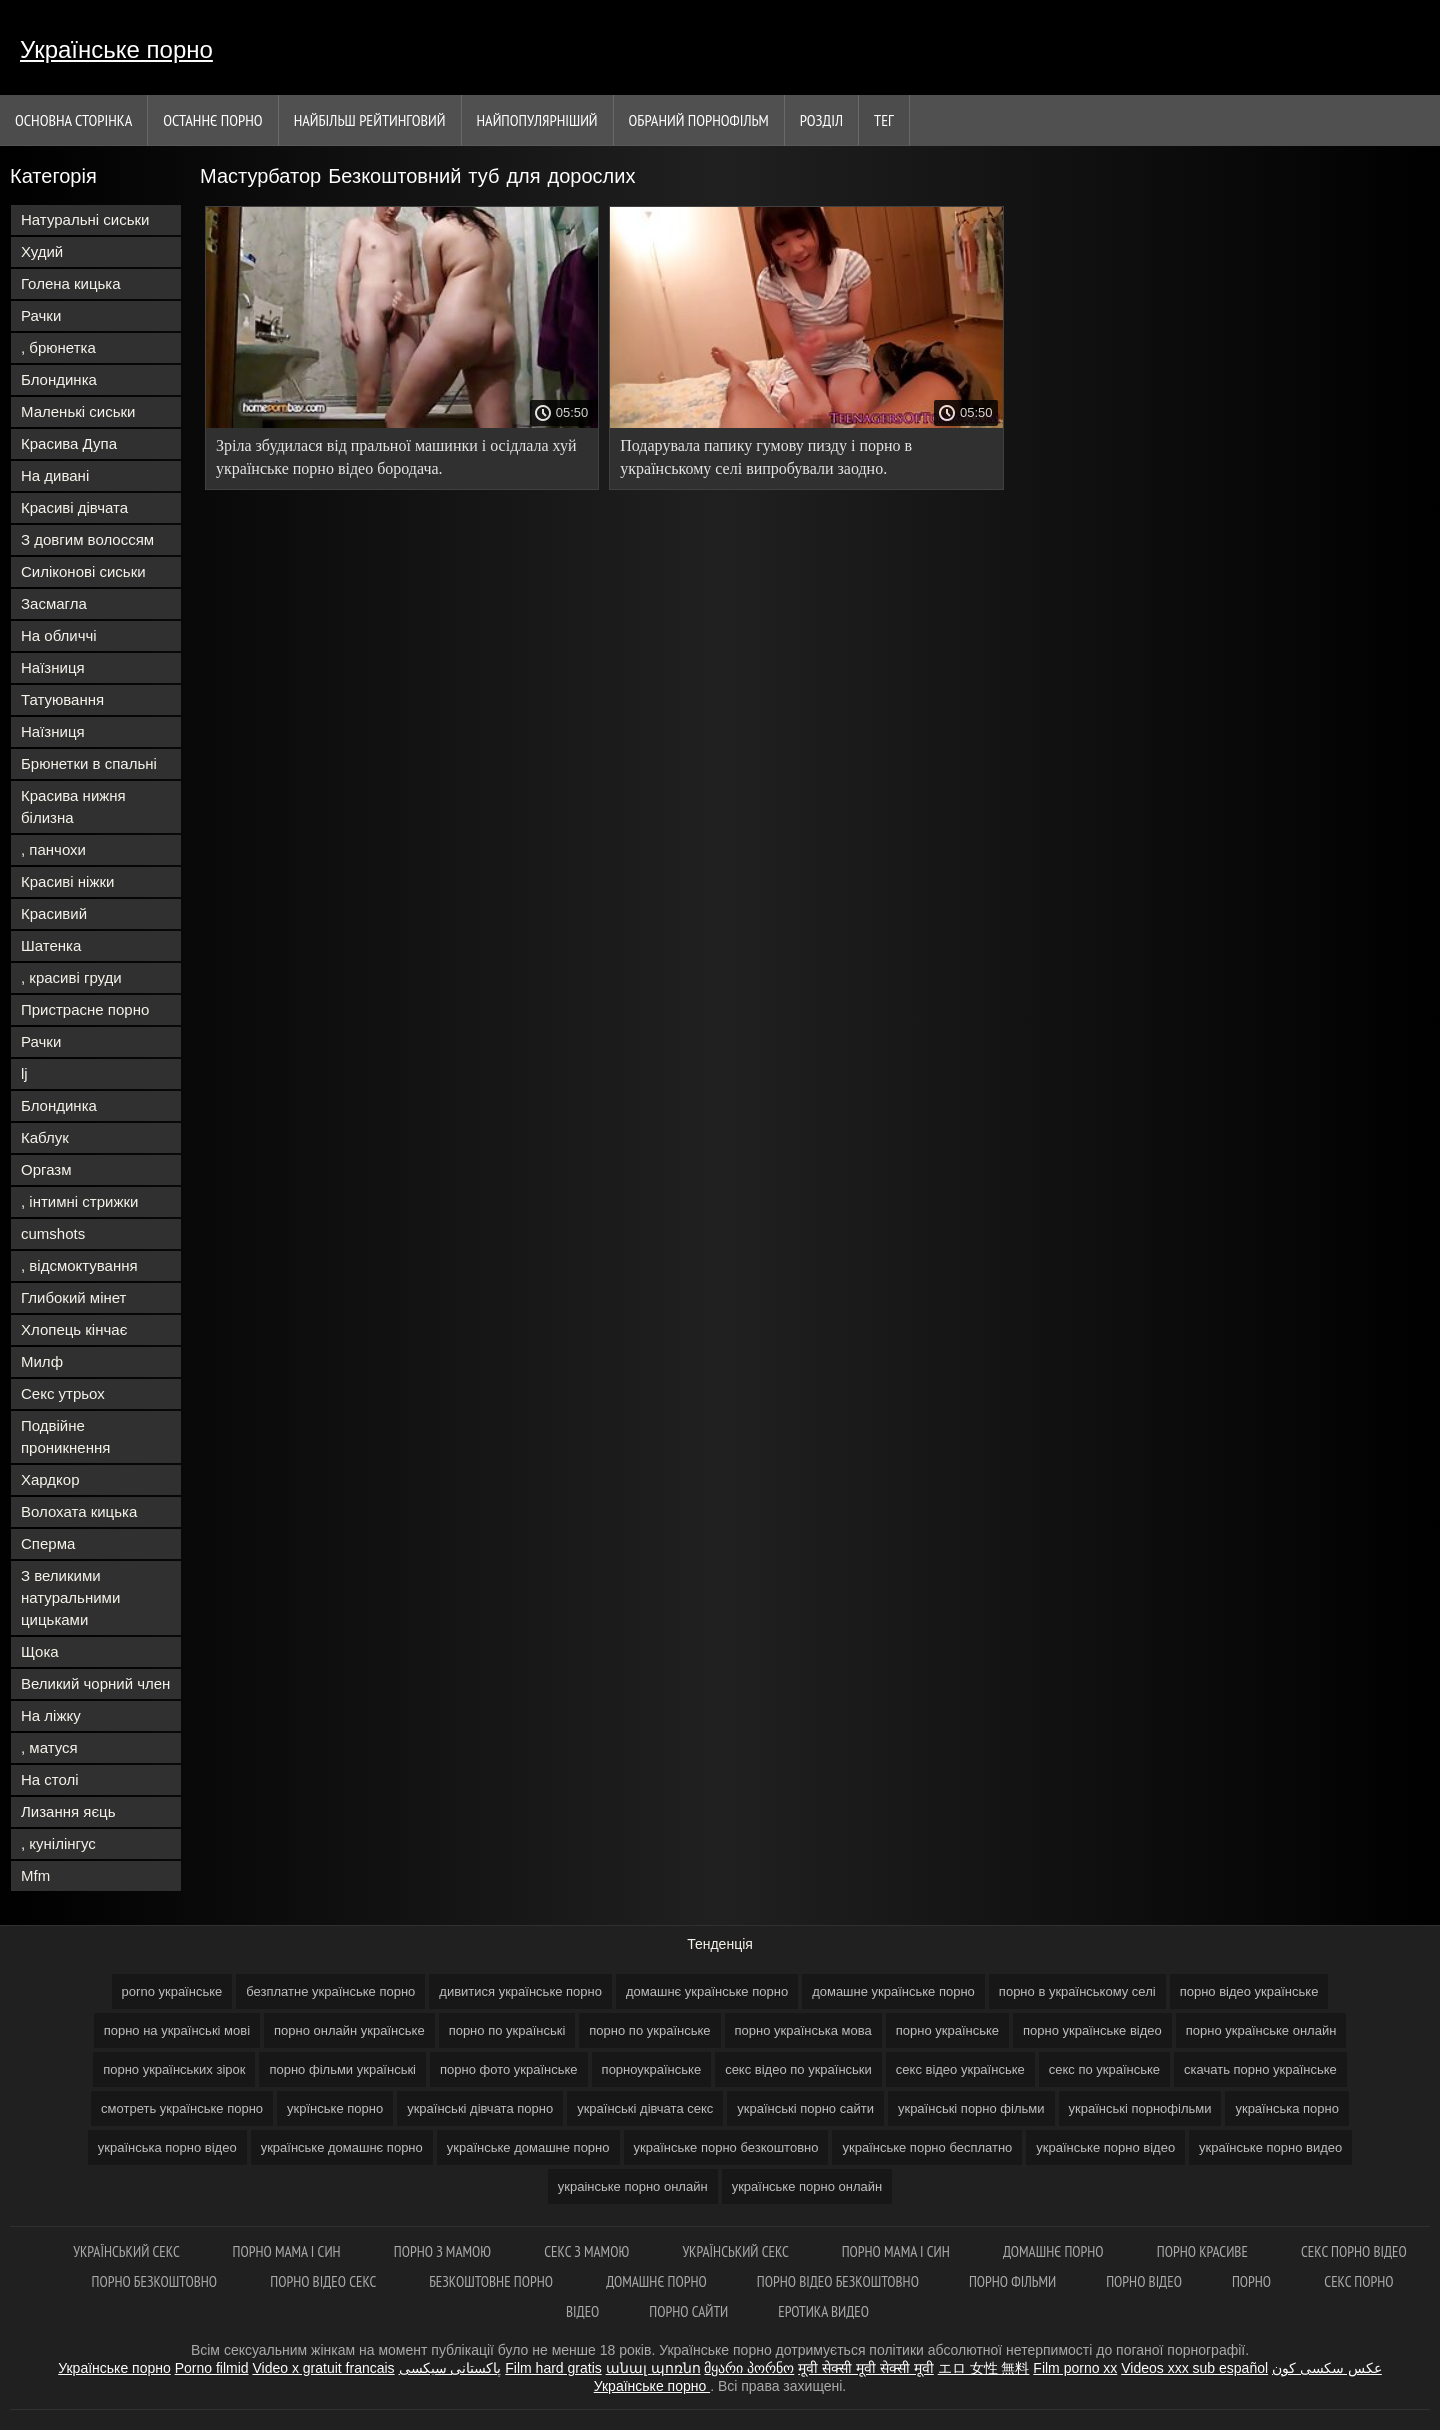  Describe the element at coordinates (823, 2311) in the screenshot. I see `Еротика видео` at that location.